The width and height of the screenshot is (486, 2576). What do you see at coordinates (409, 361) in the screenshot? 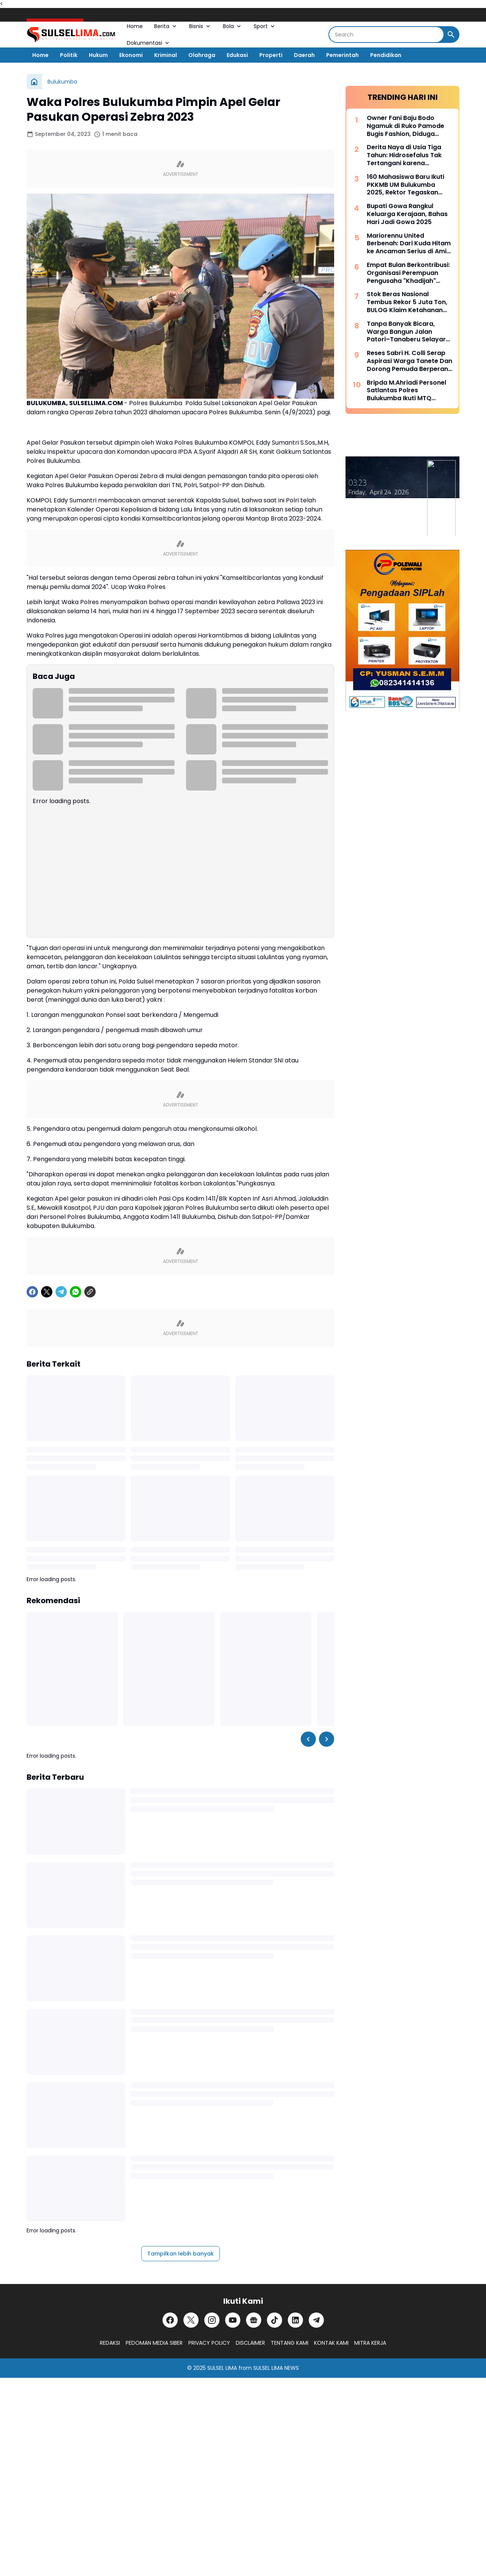
I see `Reses Sabri H. Colli Serap Aspirasi Warga Tanete Dan Dorong Pemuda Berperan Aktif Program Makan Bergizi Gratis` at bounding box center [409, 361].